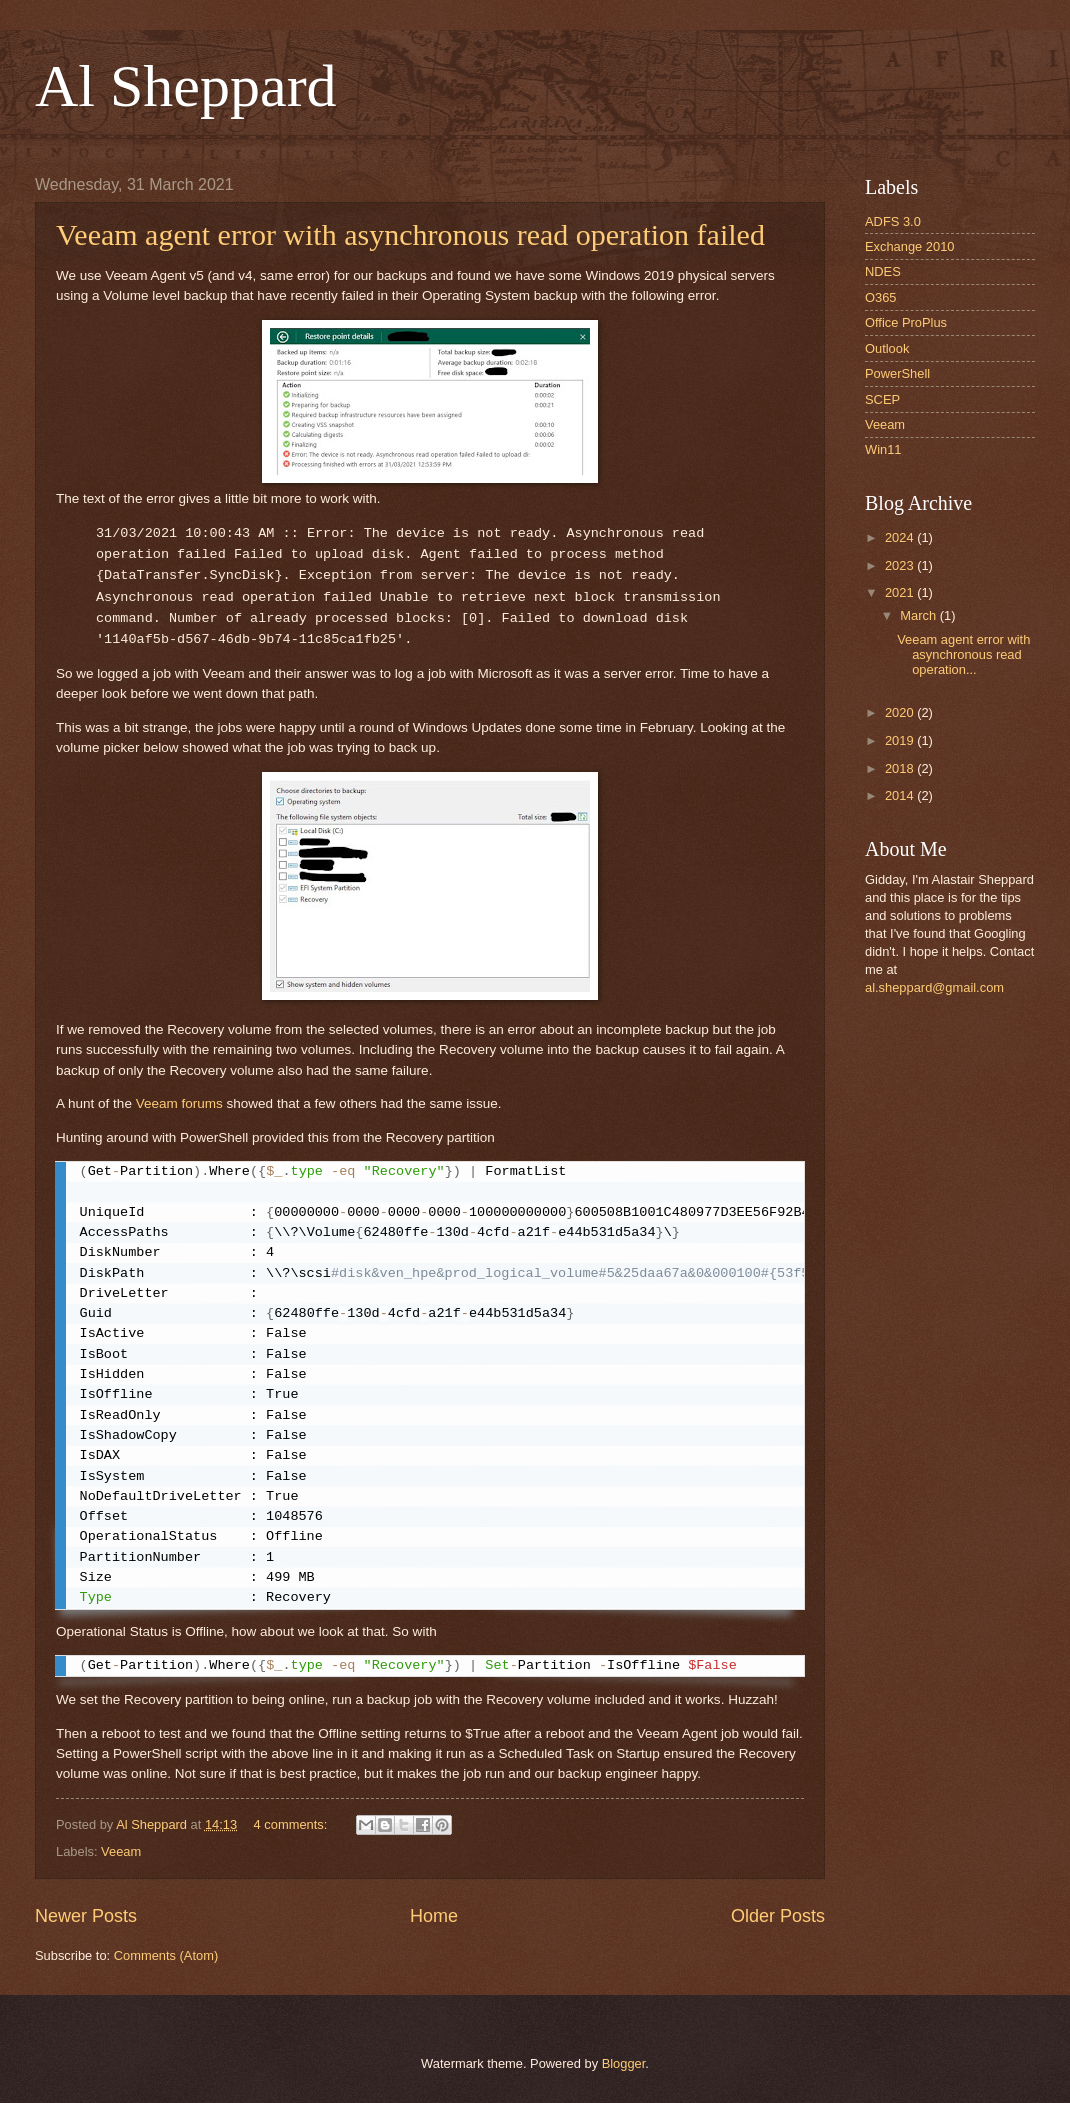 This screenshot has width=1070, height=2103. Describe the element at coordinates (934, 987) in the screenshot. I see `al.sheppard@gmail.com` at that location.